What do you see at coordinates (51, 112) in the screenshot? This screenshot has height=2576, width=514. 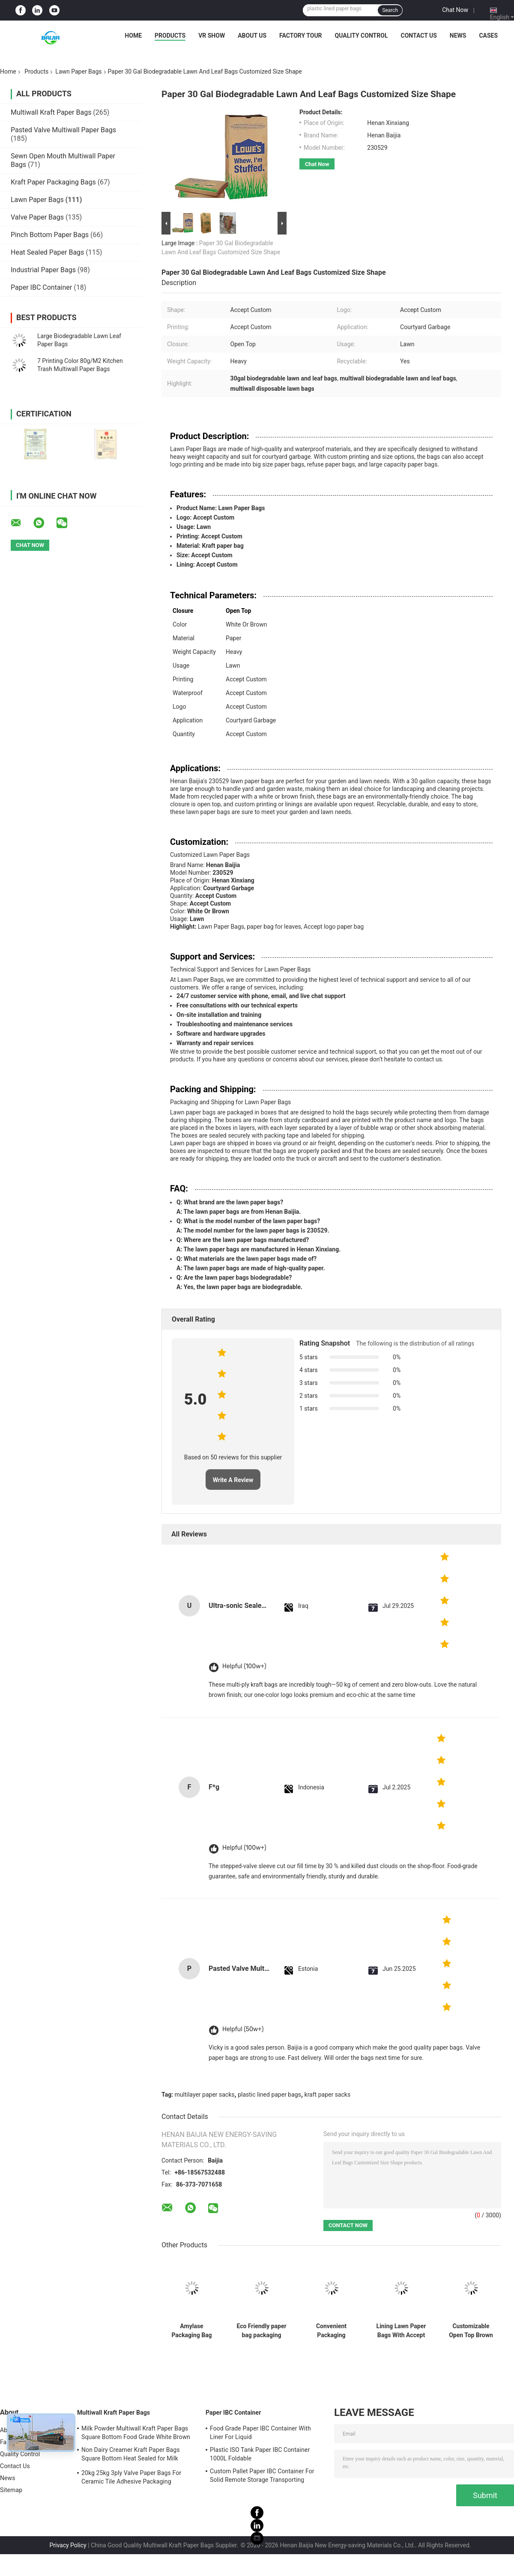 I see `Multiwall Kraft Paper Bags` at bounding box center [51, 112].